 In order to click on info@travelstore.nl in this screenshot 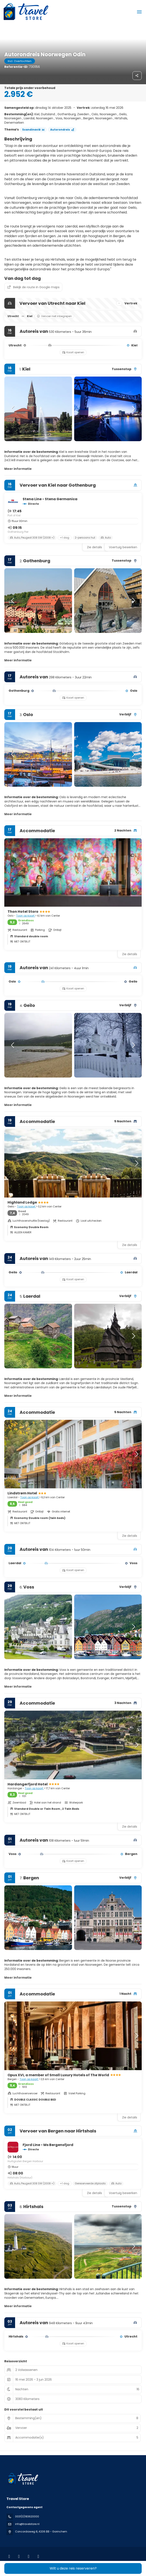, I will do `click(27, 2524)`.